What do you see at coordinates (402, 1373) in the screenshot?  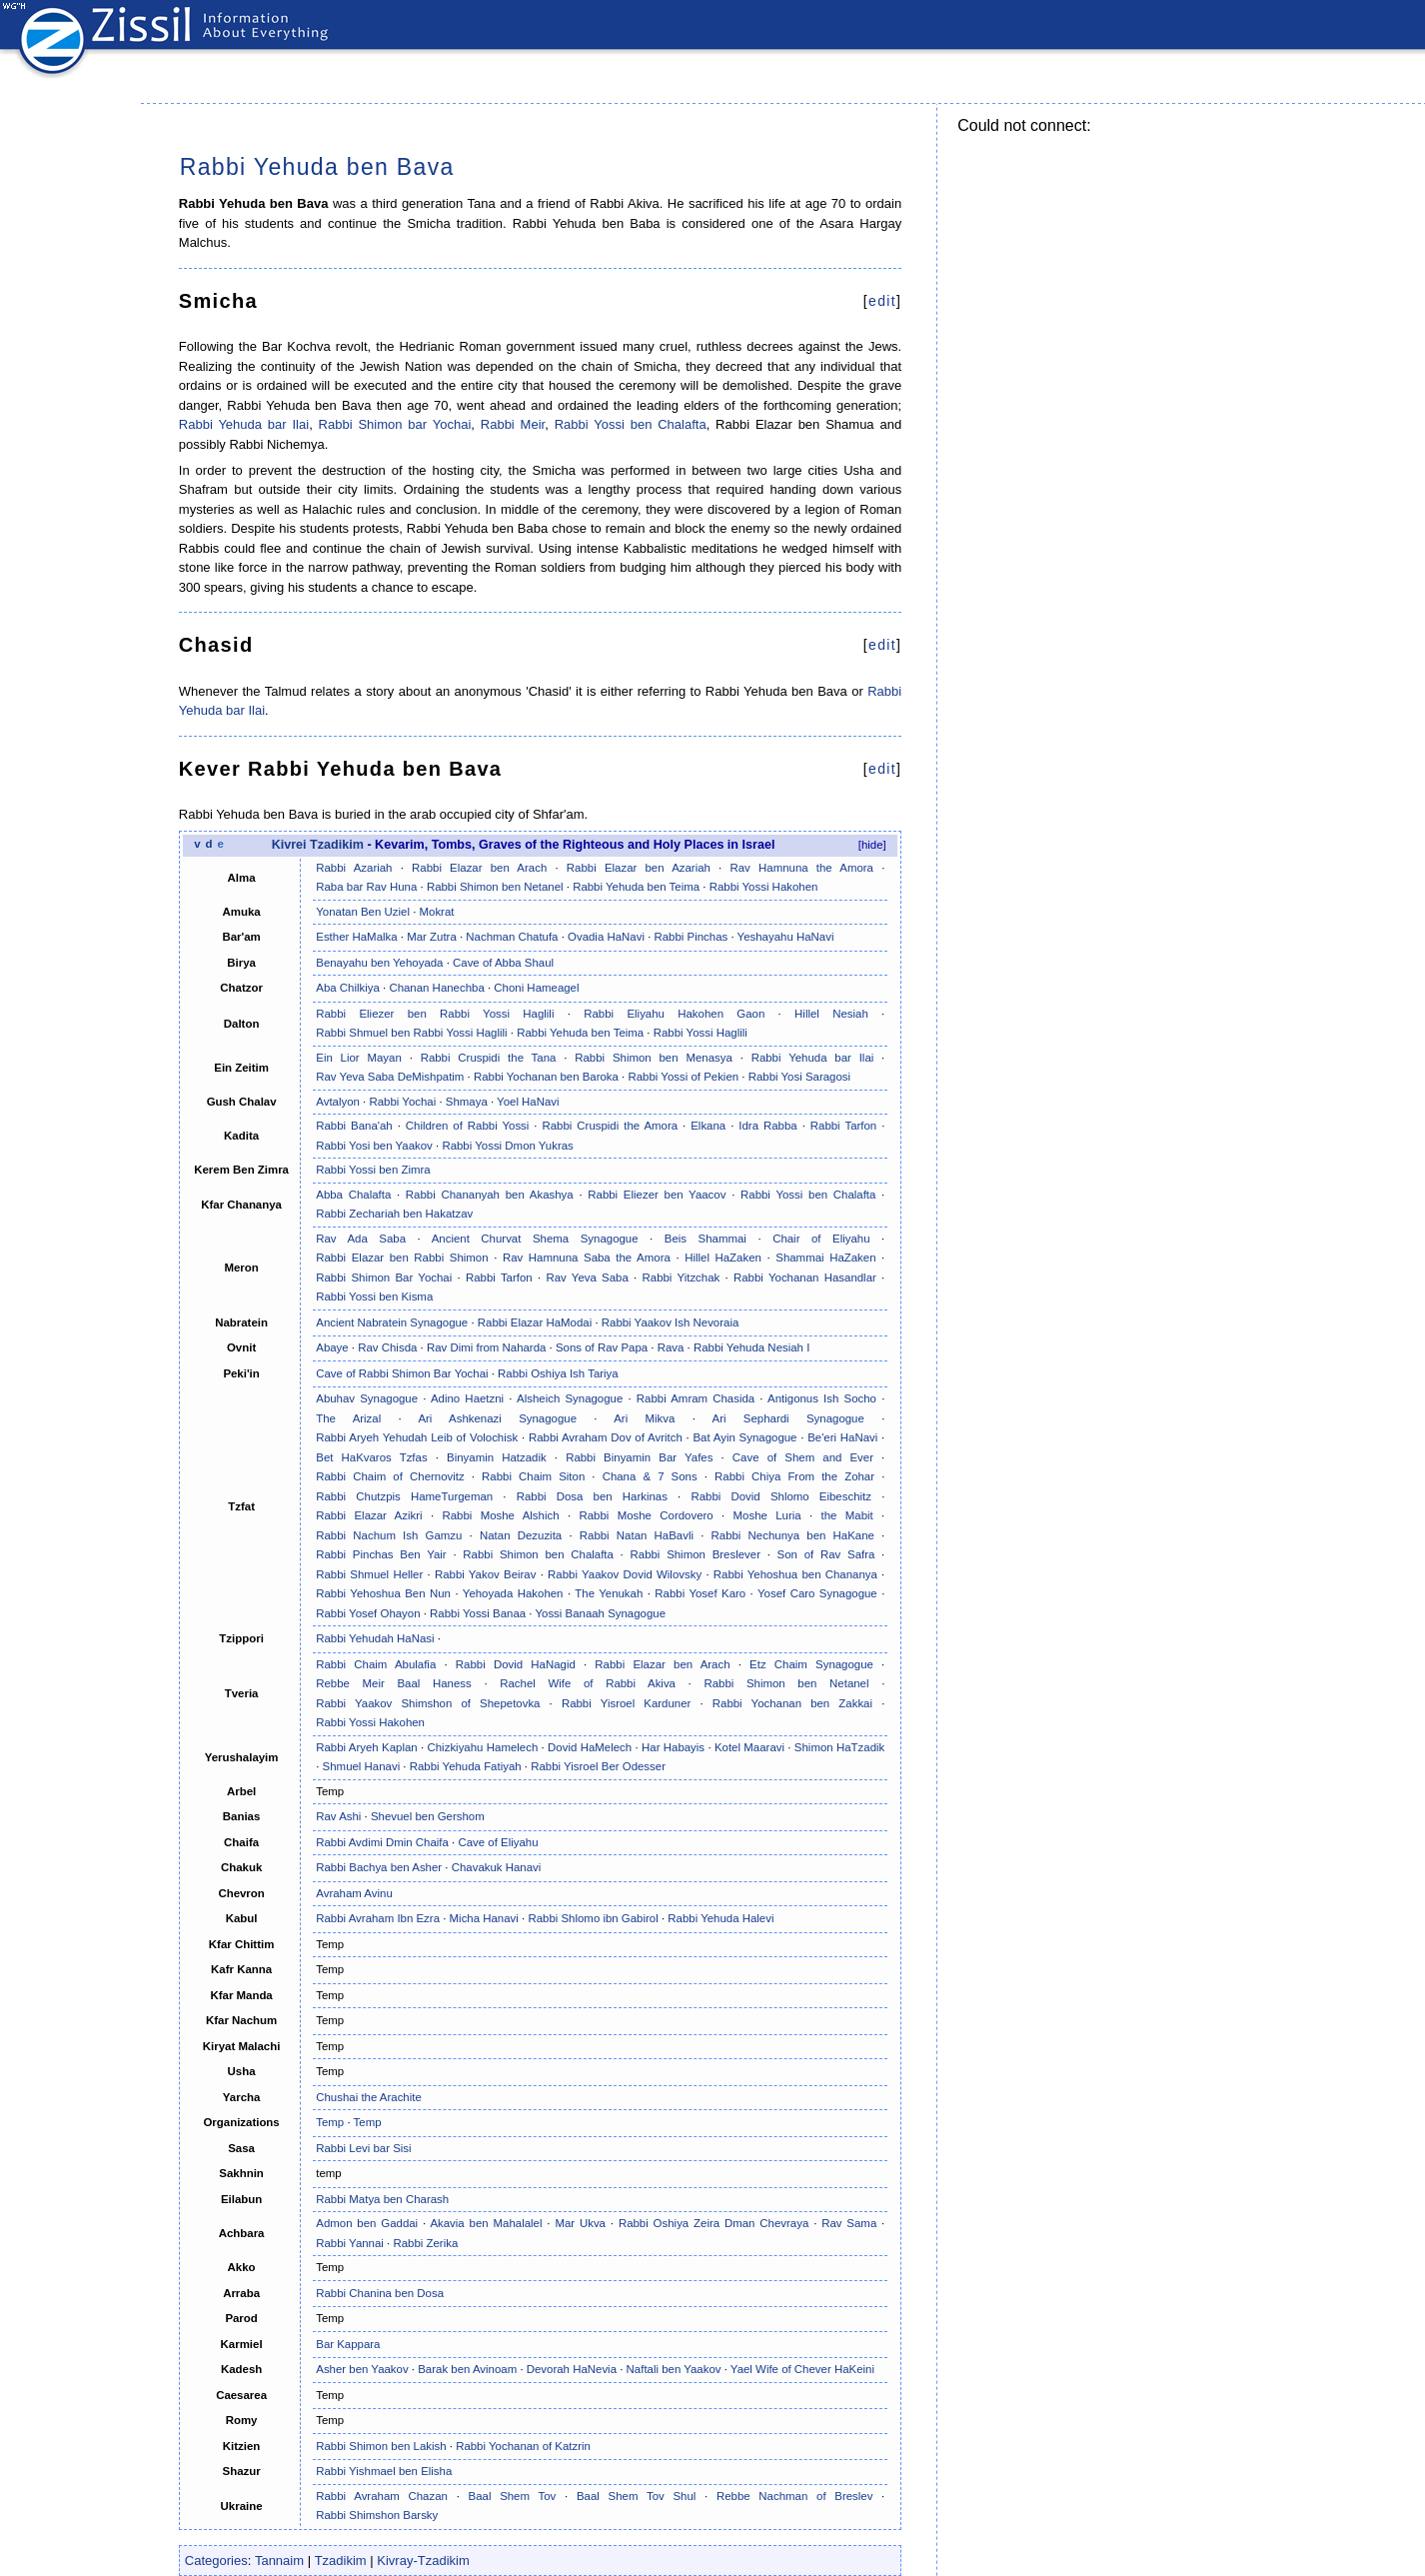 I see `Cave of Rabbi Shimon Bar Yochai` at bounding box center [402, 1373].